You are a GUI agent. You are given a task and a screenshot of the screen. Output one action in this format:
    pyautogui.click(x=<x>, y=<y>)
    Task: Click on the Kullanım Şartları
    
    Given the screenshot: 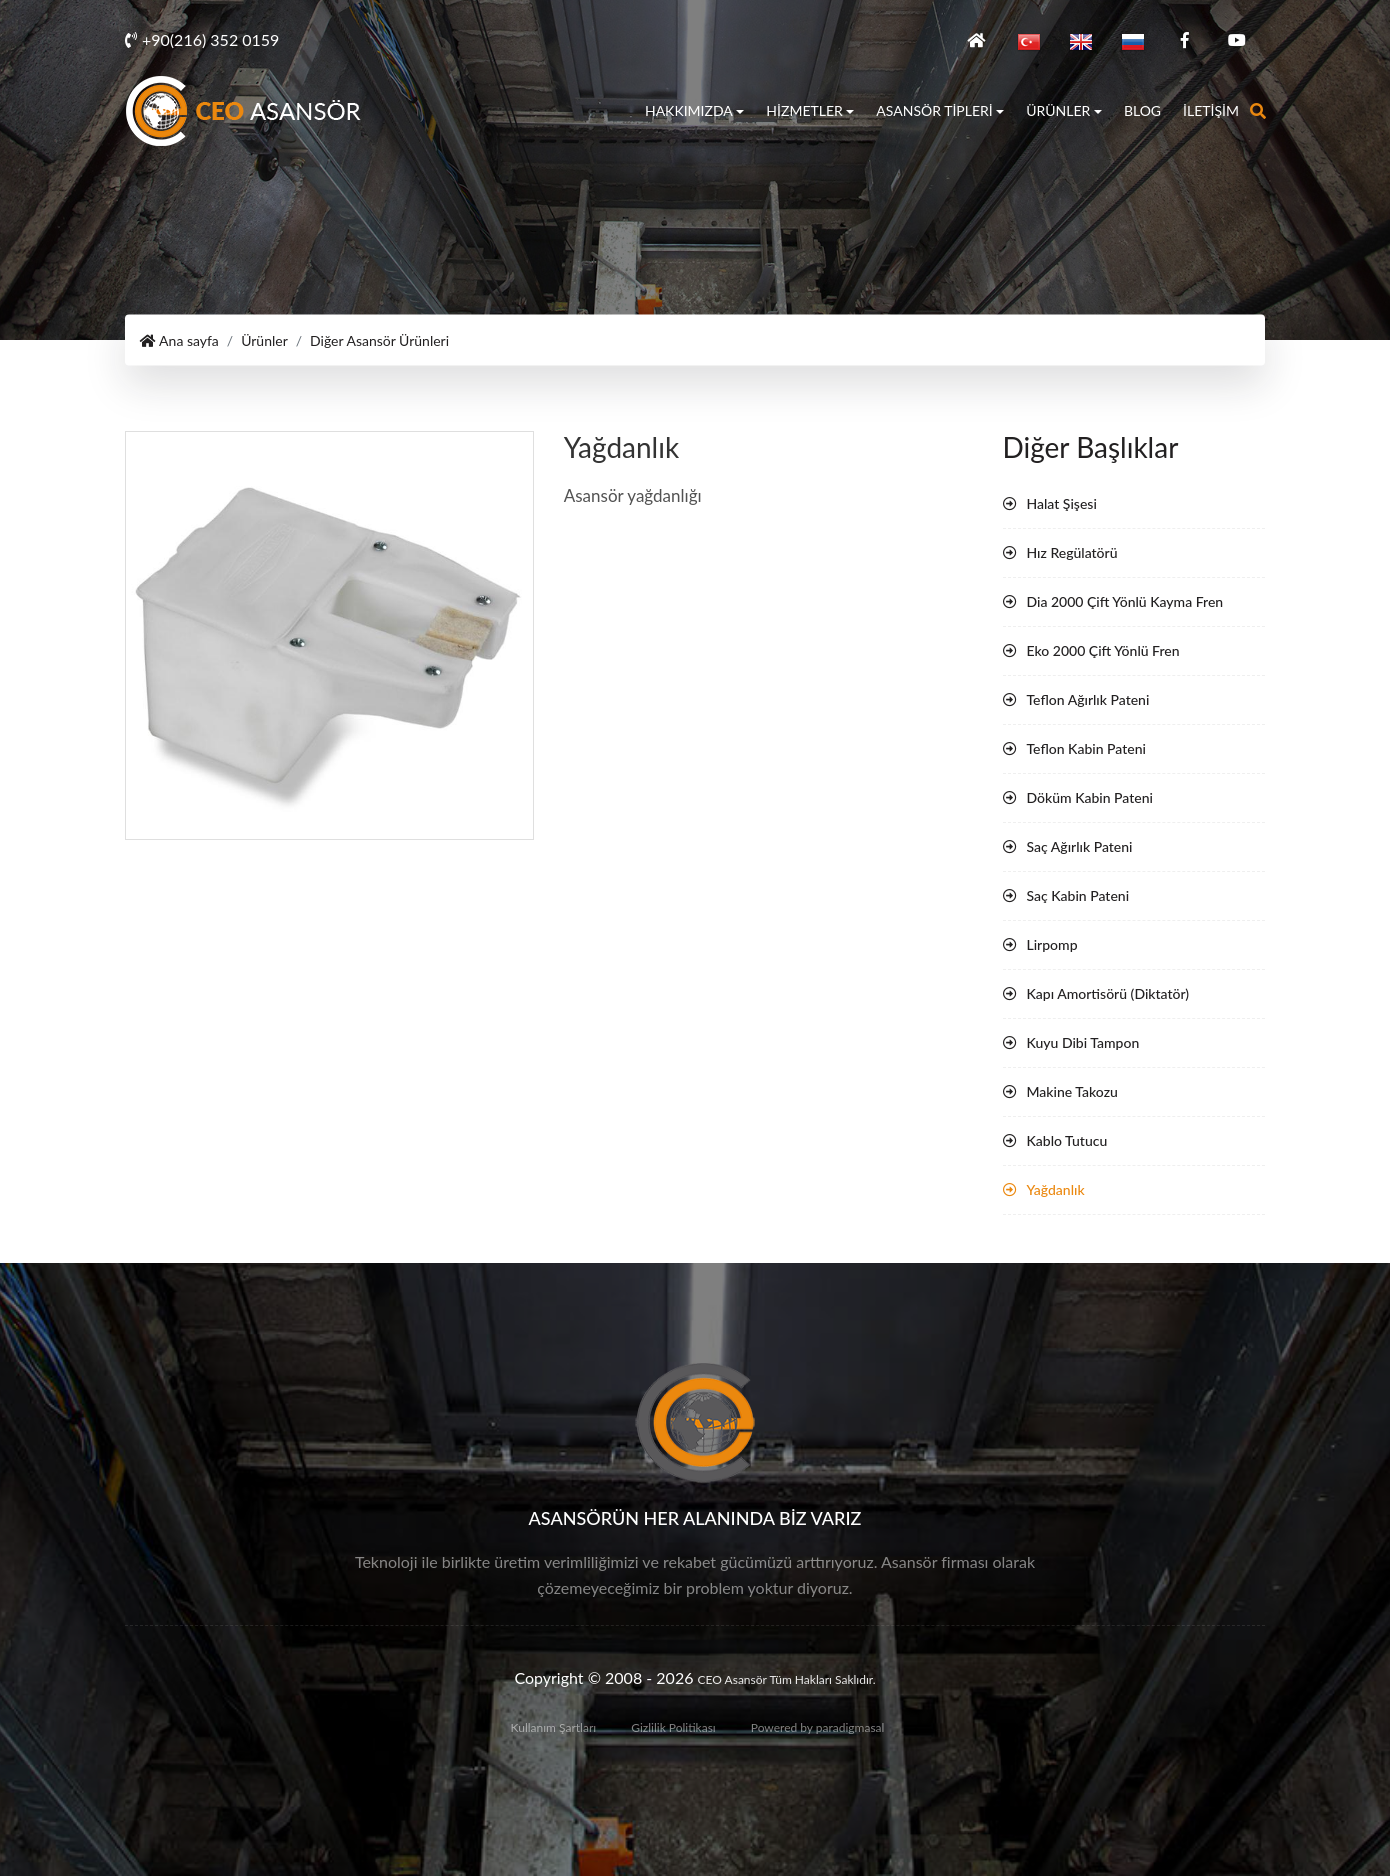 What is the action you would take?
    pyautogui.click(x=554, y=1727)
    